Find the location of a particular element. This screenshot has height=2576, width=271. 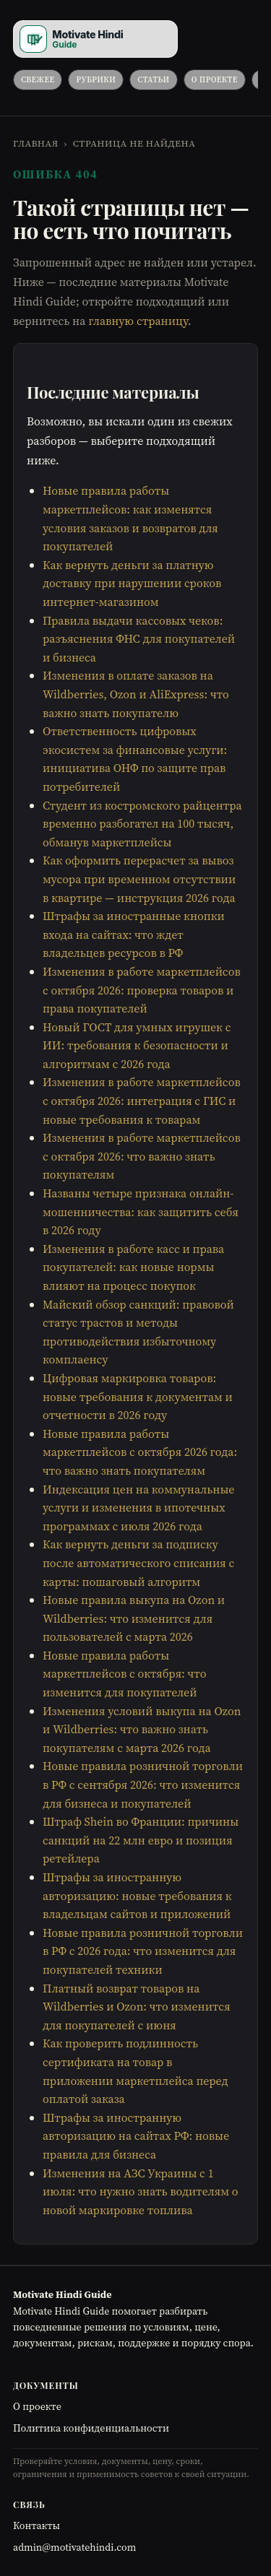

Изменения в работе маркетплейсов с октября 2026: интеграция с ГИС и новые требования к товарам is located at coordinates (142, 1100).